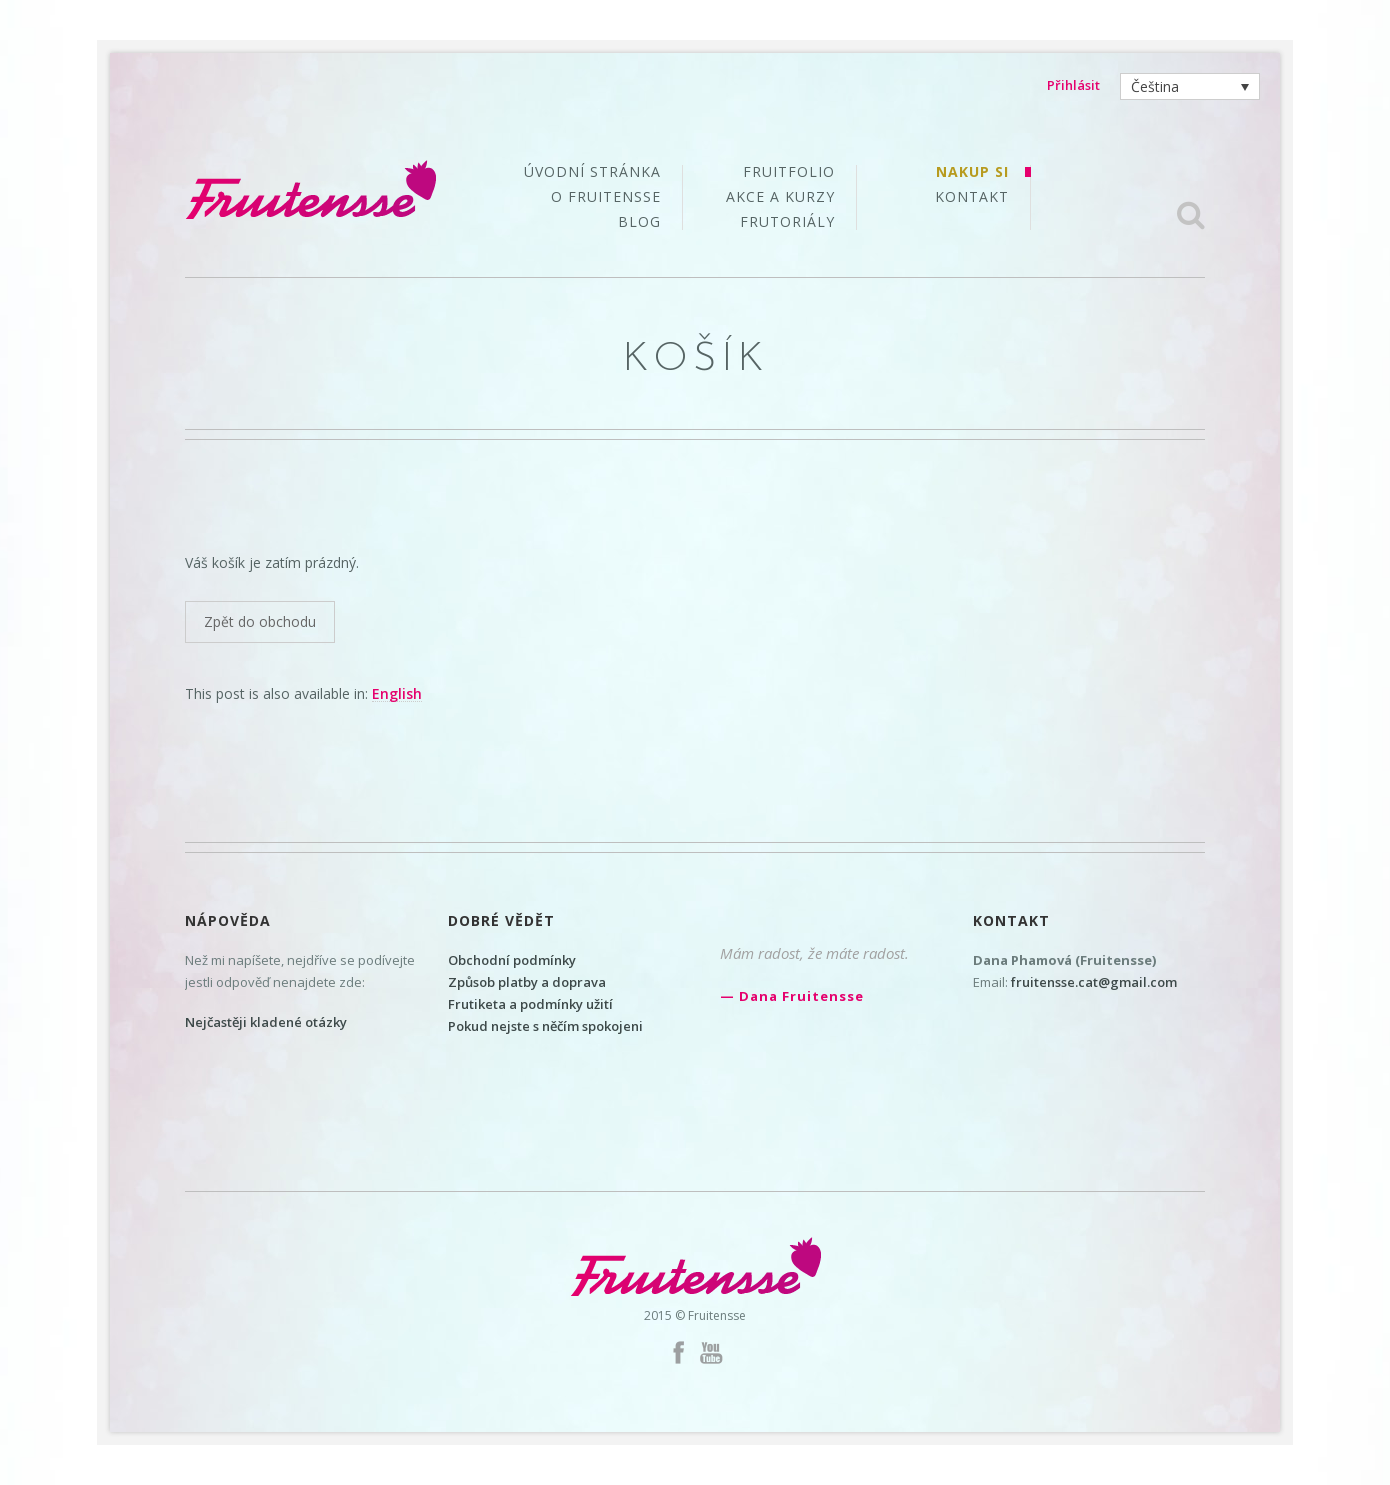 This screenshot has width=1390, height=1485. What do you see at coordinates (789, 173) in the screenshot?
I see `Fruitfolio` at bounding box center [789, 173].